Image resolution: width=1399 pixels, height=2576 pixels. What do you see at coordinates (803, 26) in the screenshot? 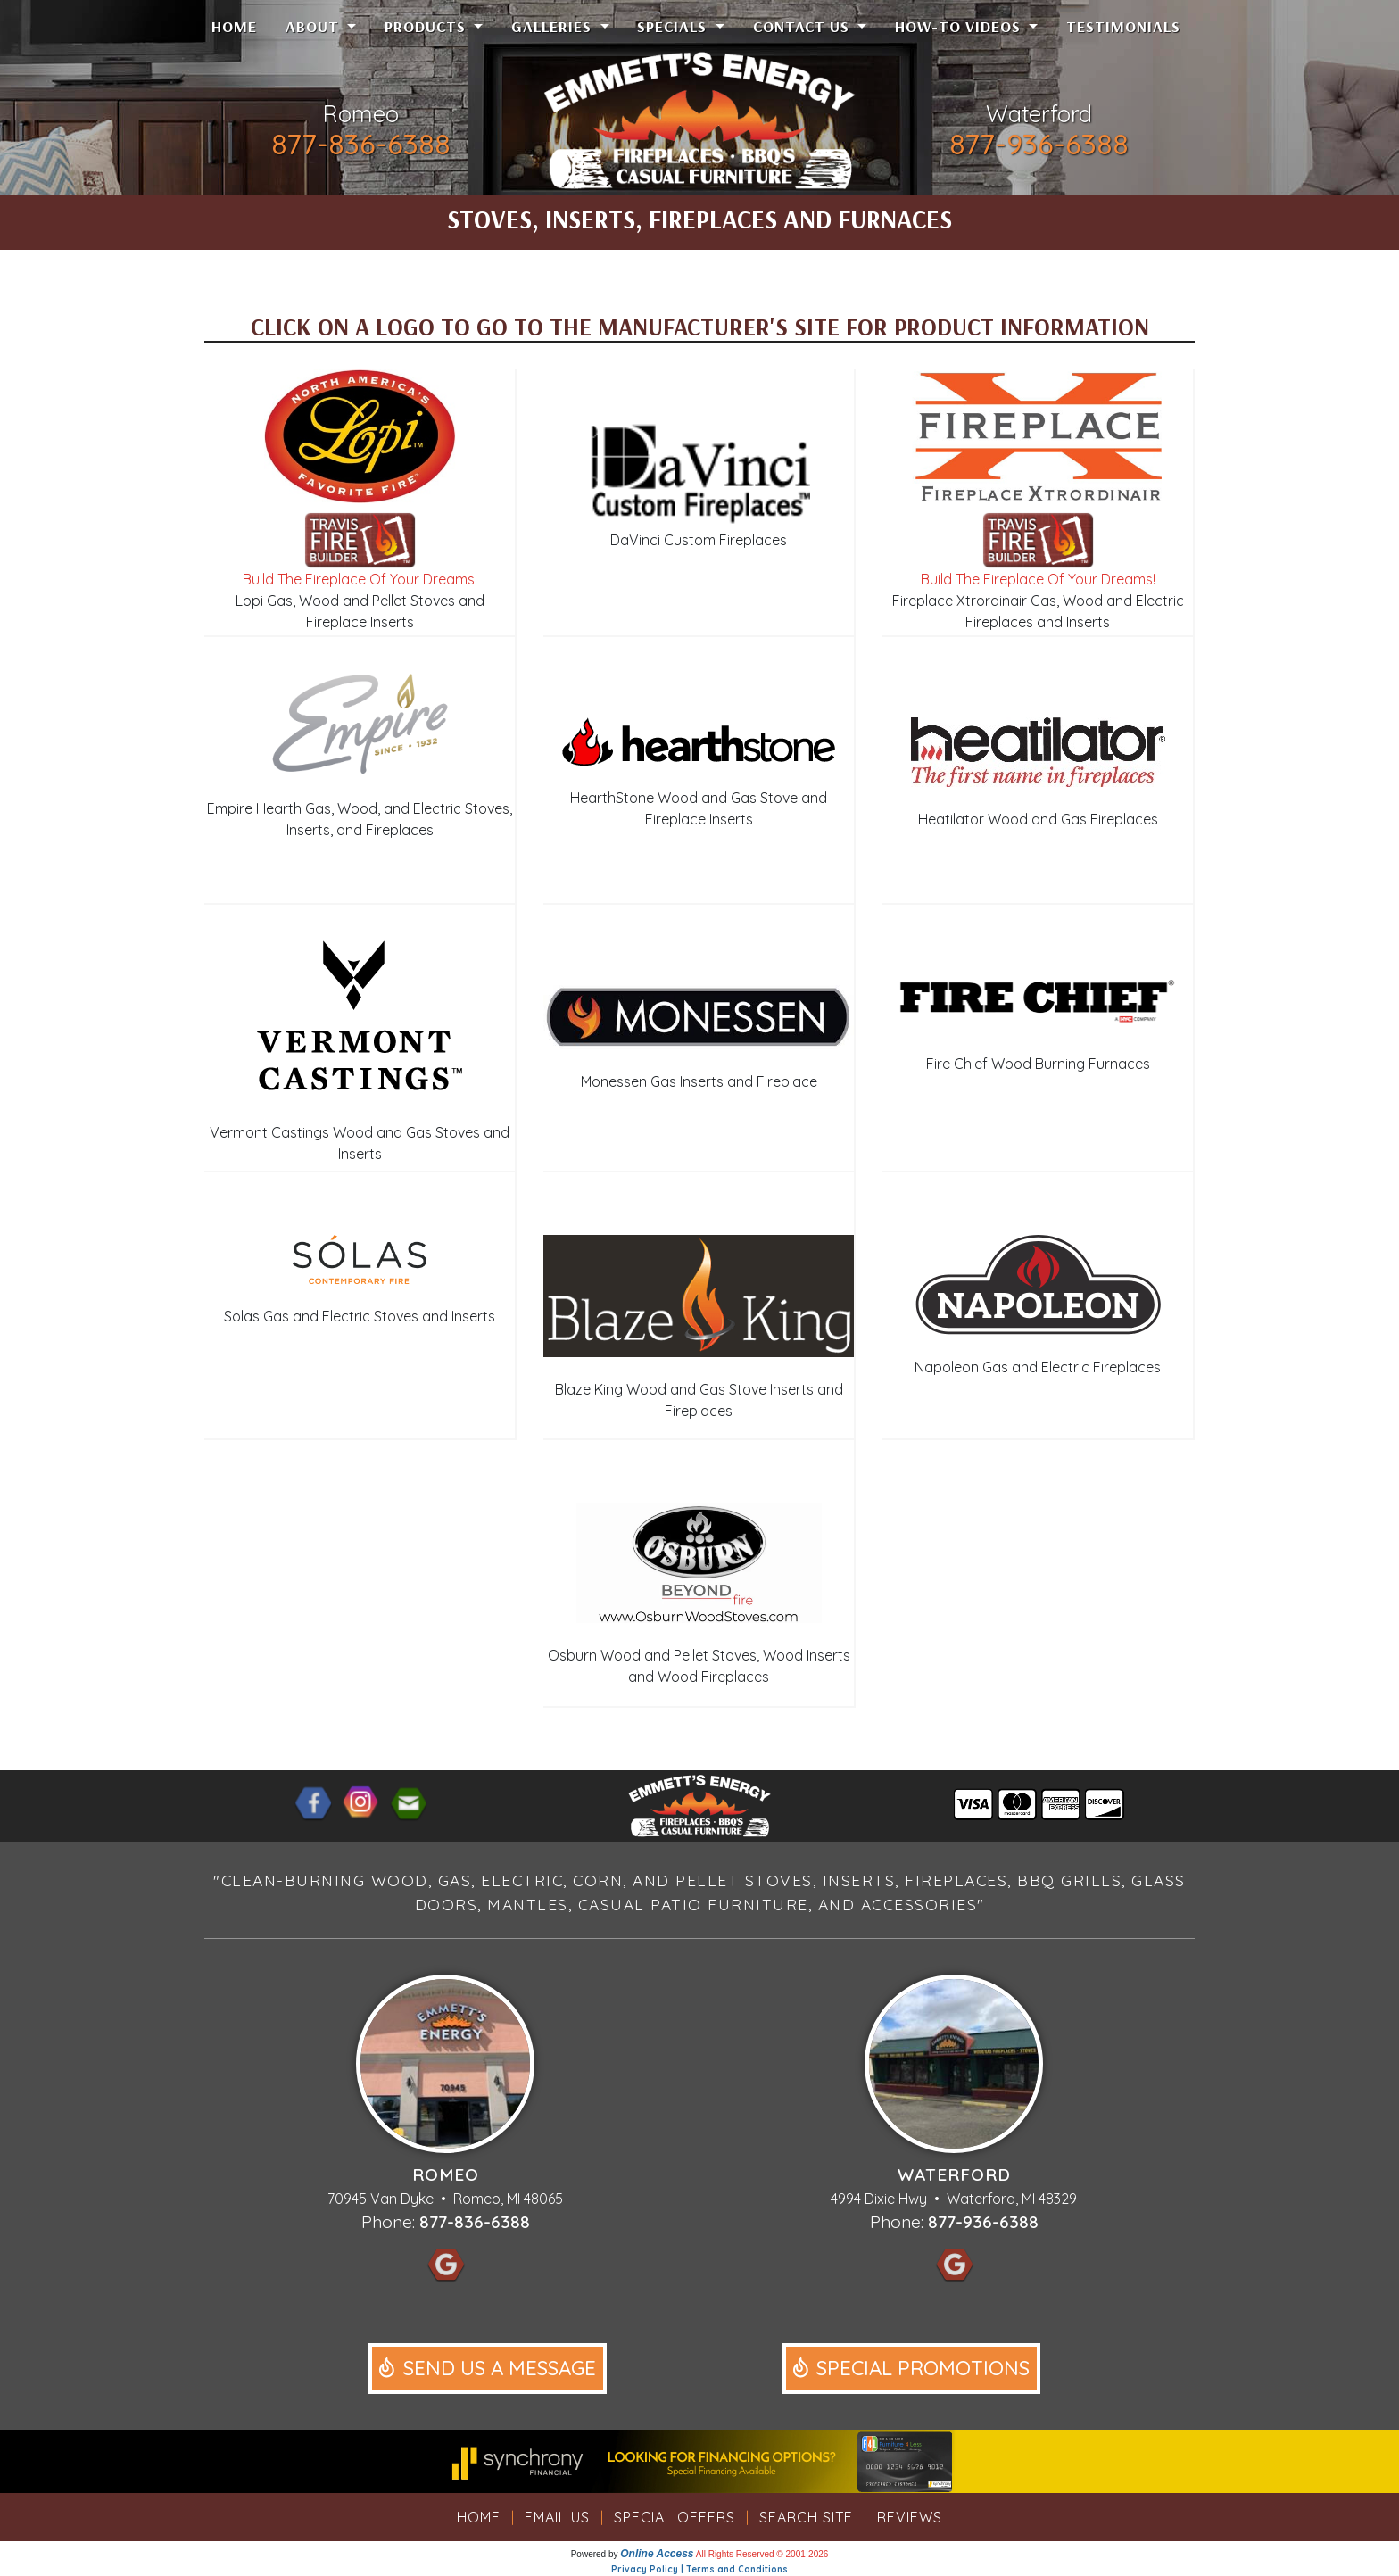
I see `Contact Us [button]` at bounding box center [803, 26].